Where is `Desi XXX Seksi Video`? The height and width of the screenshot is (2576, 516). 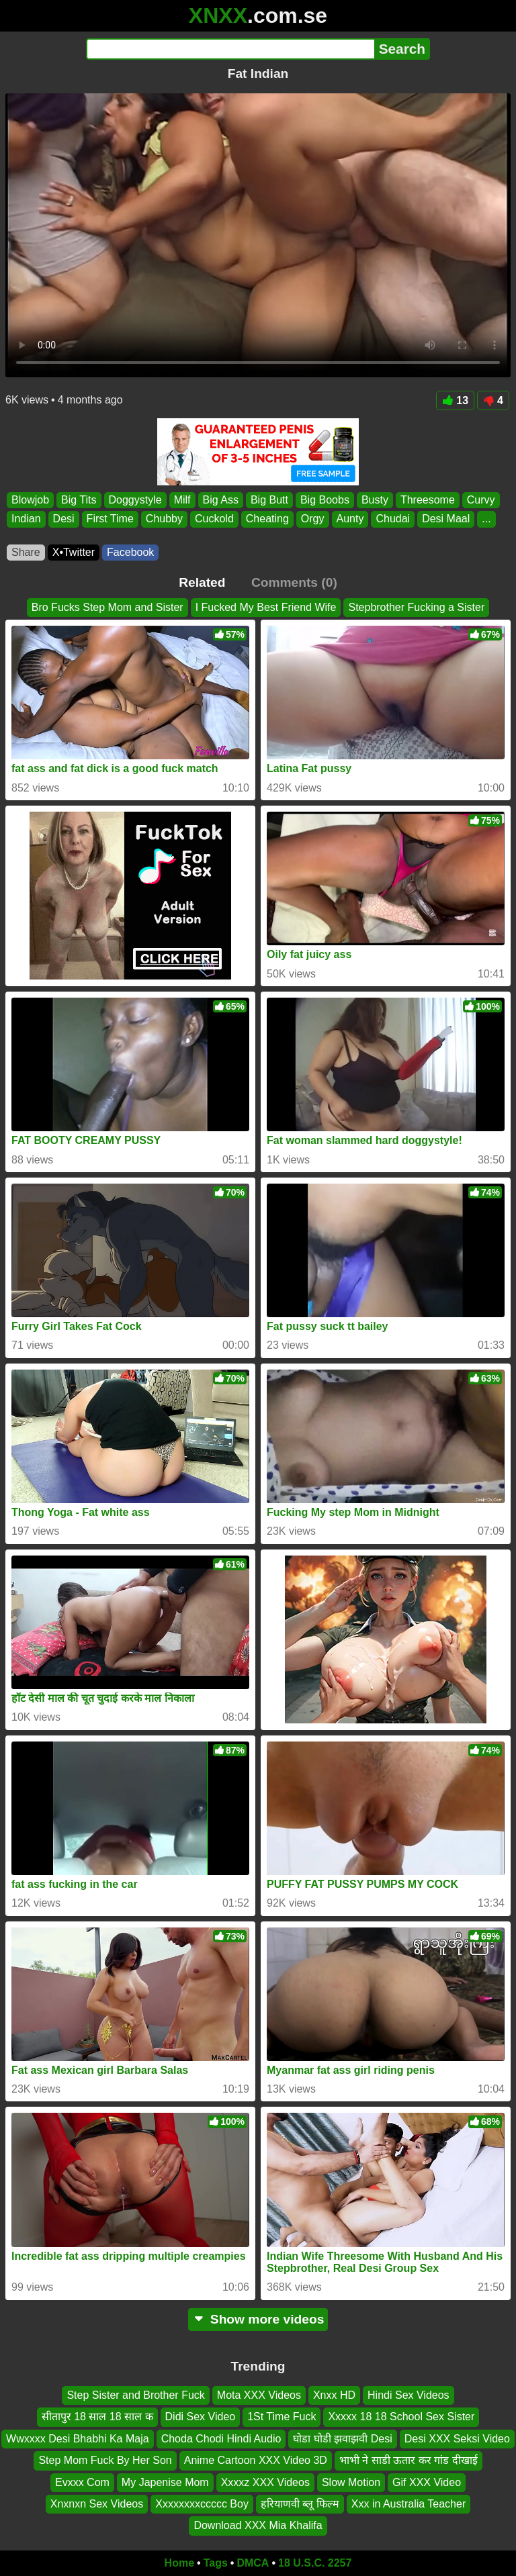
Desi XXX Seksi Video is located at coordinates (457, 2438).